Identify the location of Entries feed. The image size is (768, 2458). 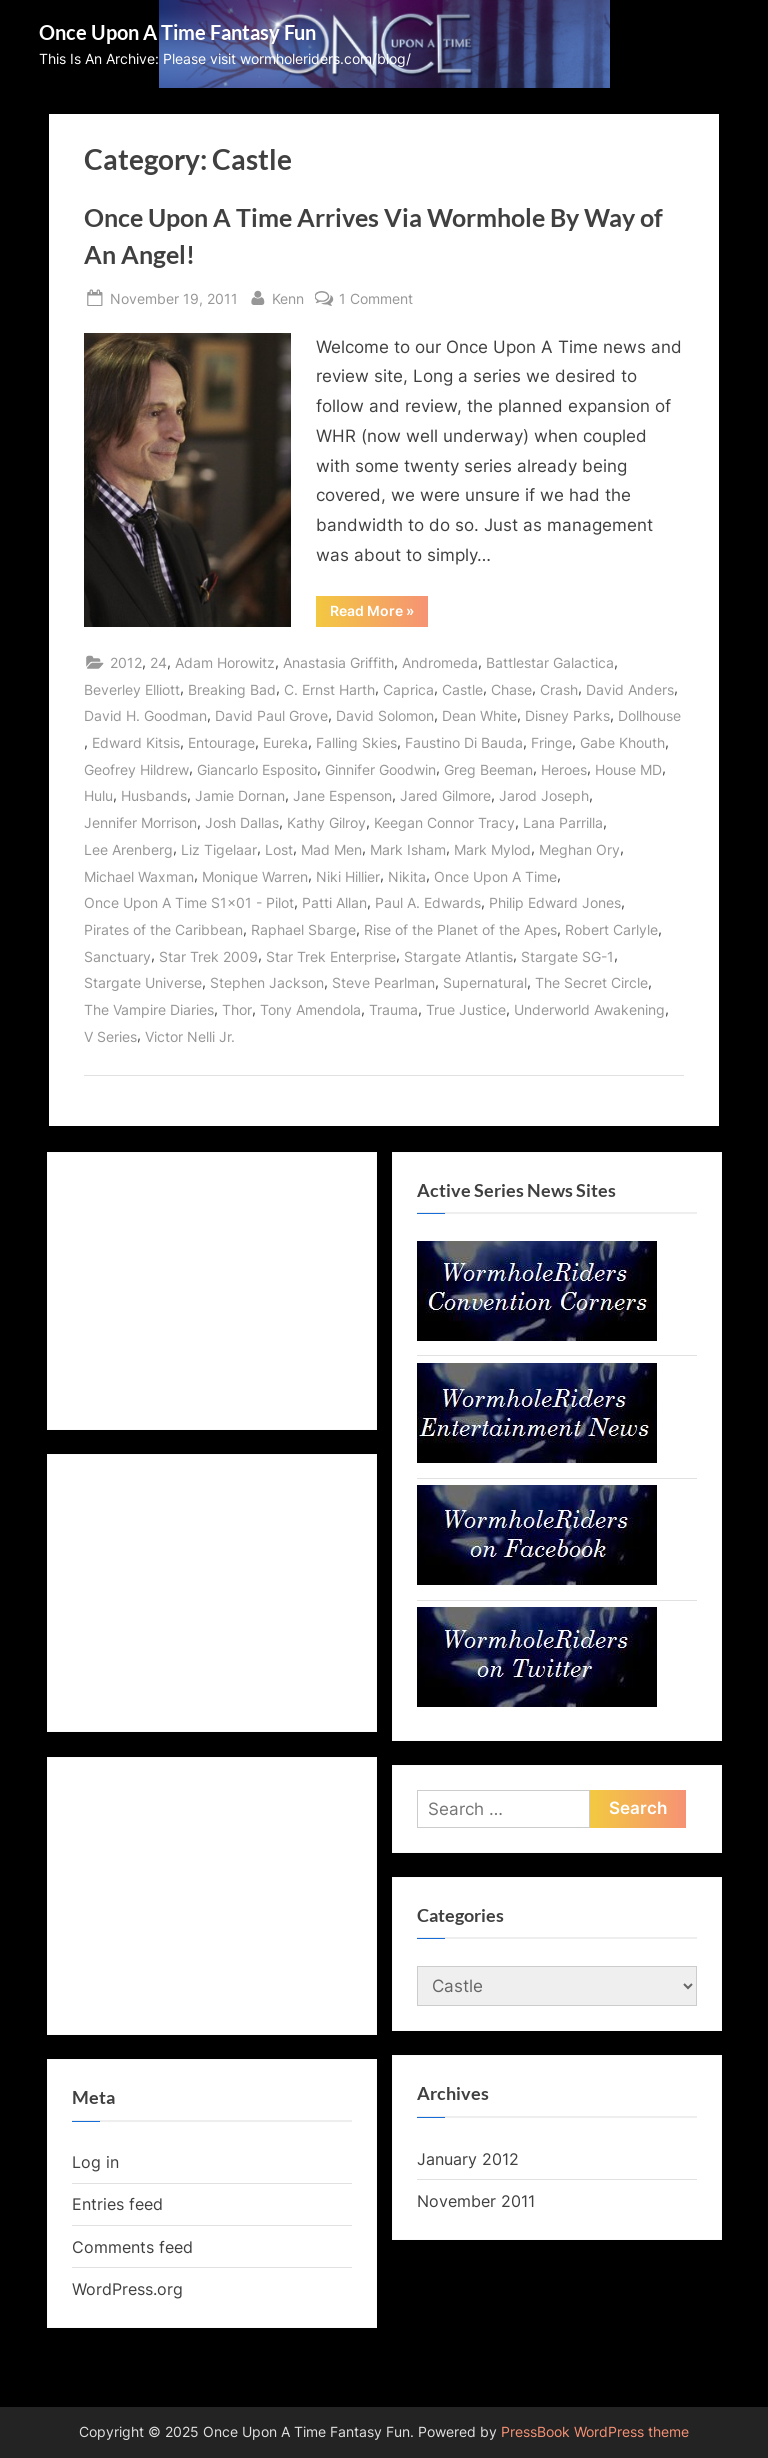
(117, 2204).